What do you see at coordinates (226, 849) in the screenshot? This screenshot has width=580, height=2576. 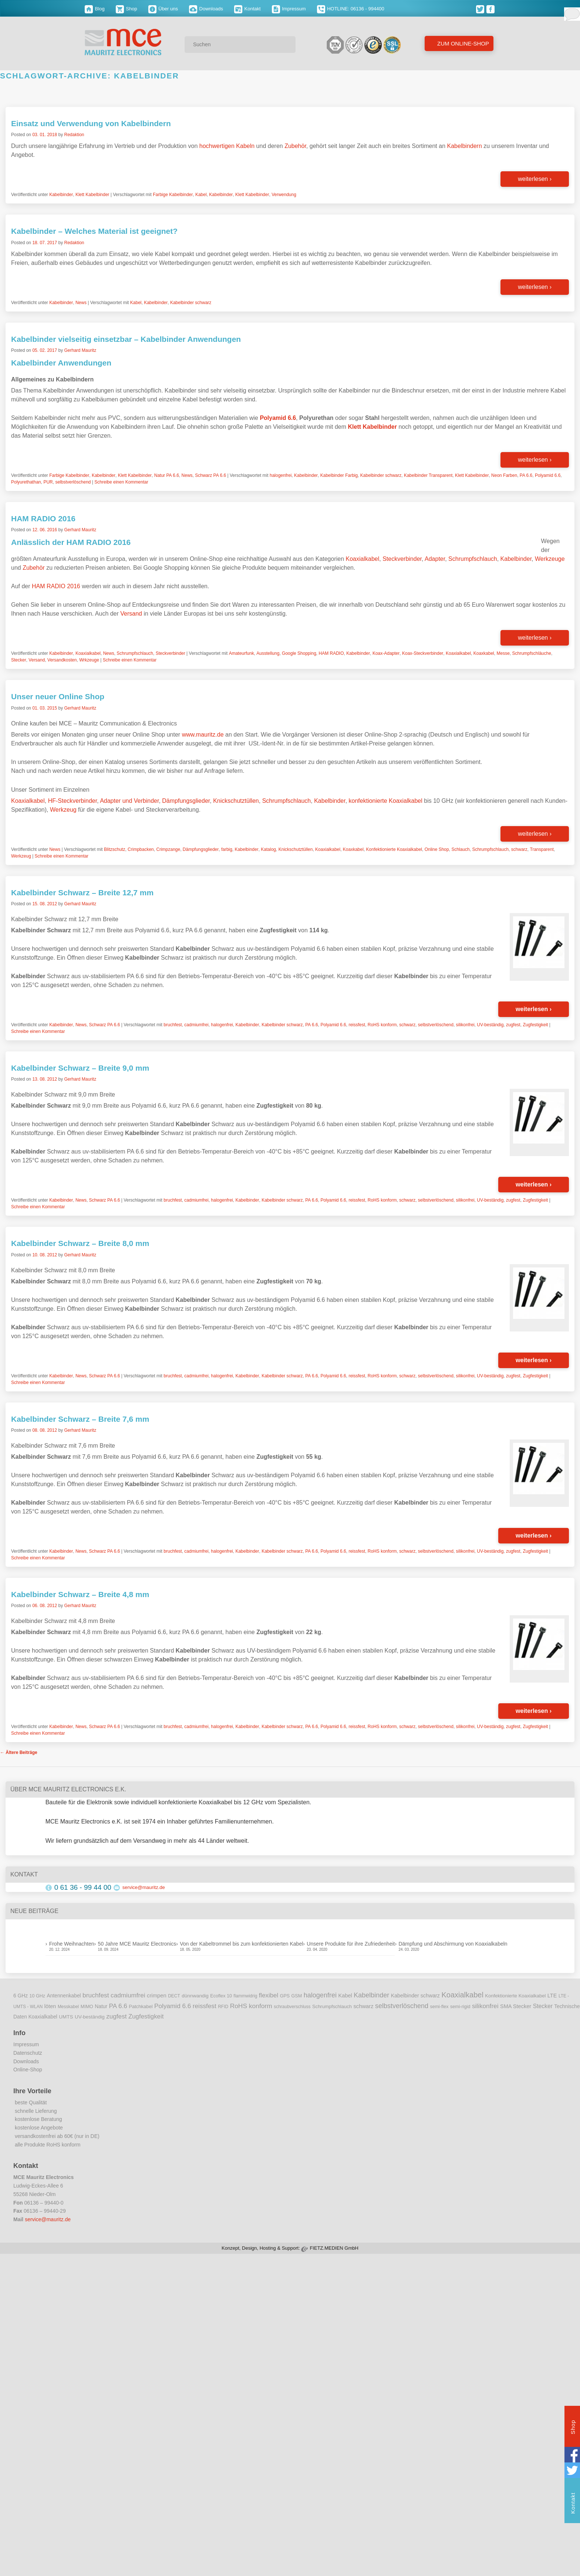 I see `farbig` at bounding box center [226, 849].